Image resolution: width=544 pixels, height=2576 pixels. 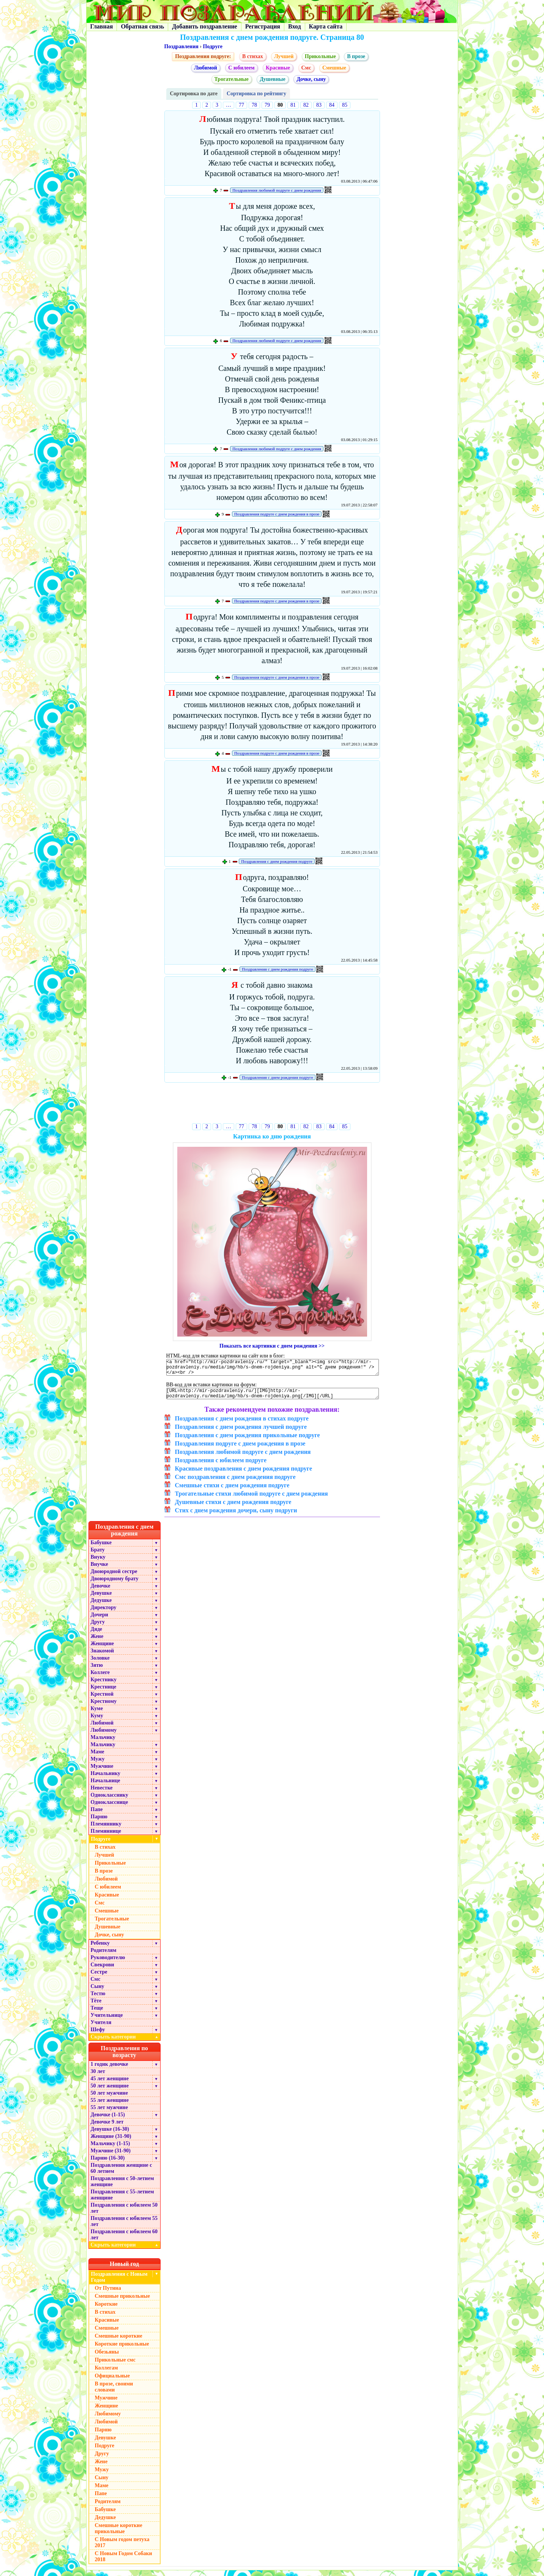 I want to click on Душевные, so click(x=272, y=79).